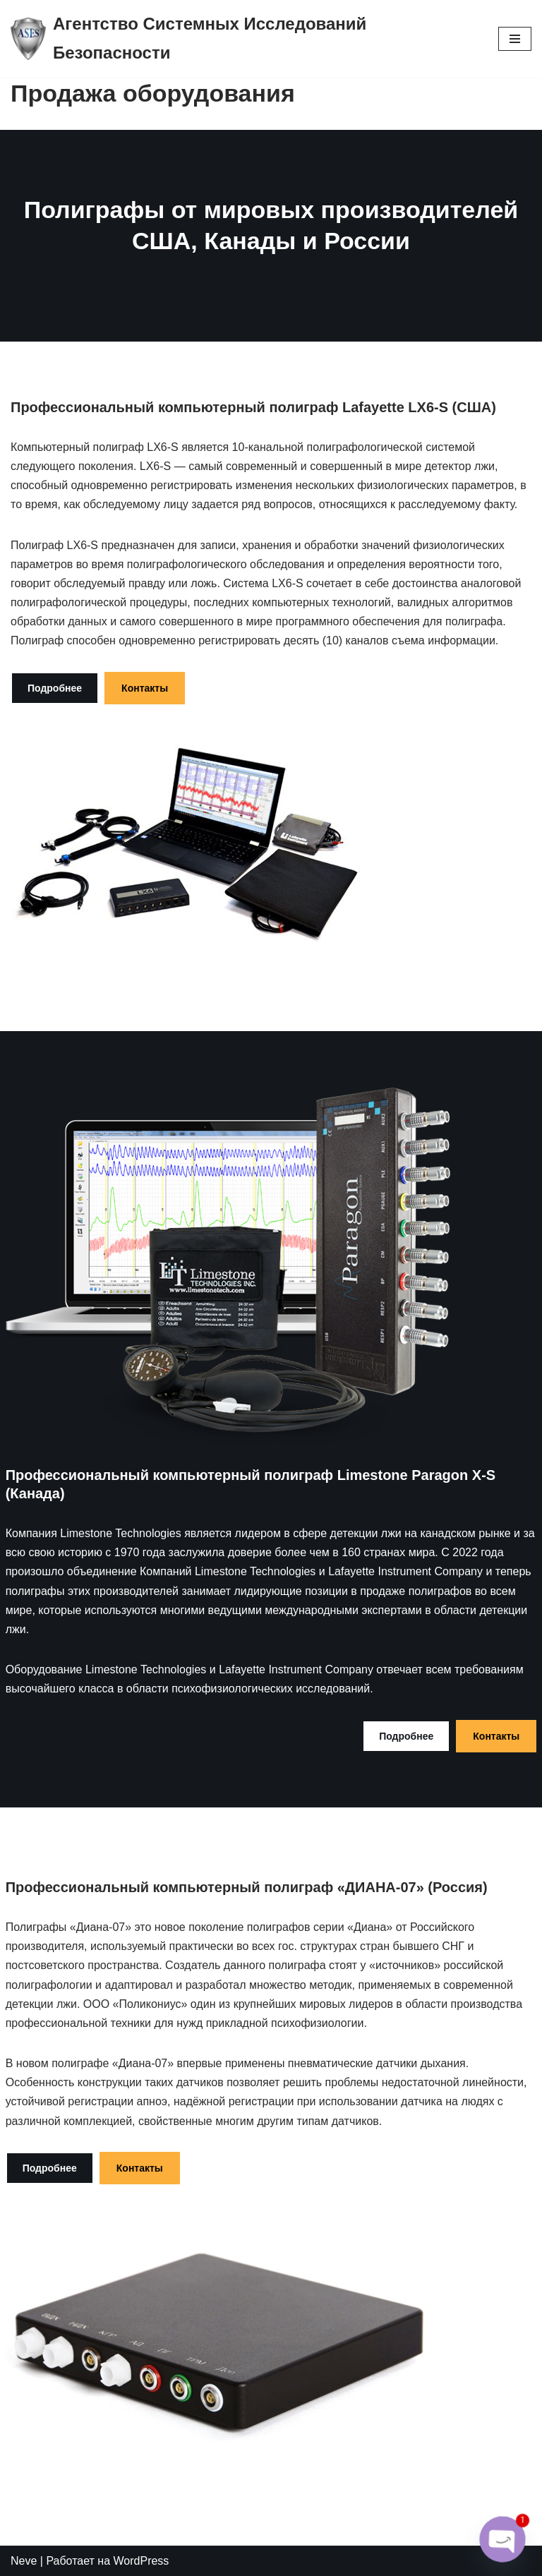 The image size is (542, 2576). I want to click on [Меню навигации], so click(514, 39).